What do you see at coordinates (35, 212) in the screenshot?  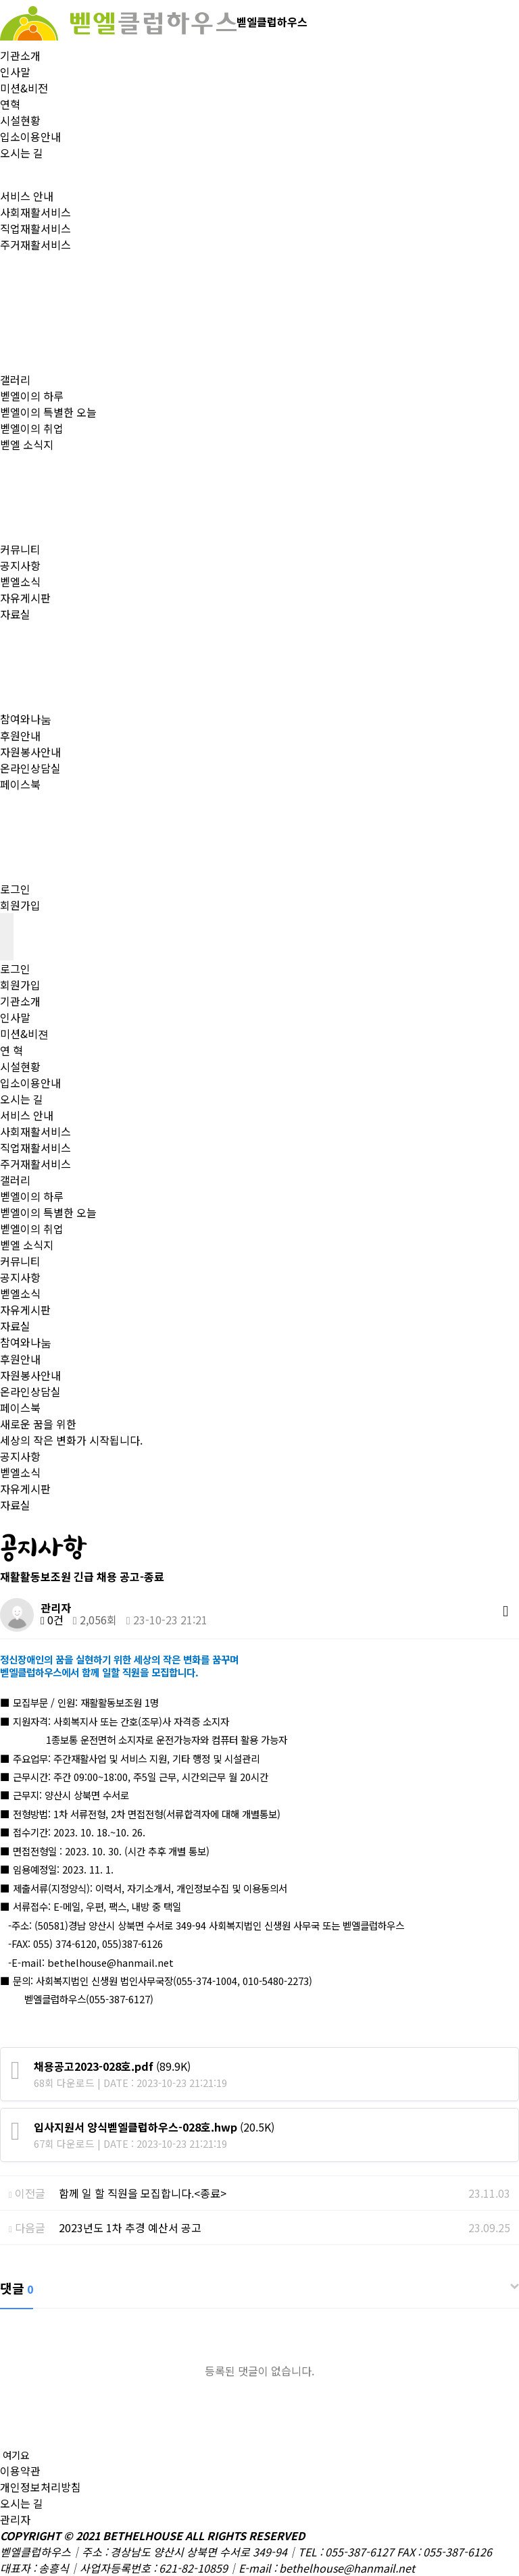 I see `사회재활서비스` at bounding box center [35, 212].